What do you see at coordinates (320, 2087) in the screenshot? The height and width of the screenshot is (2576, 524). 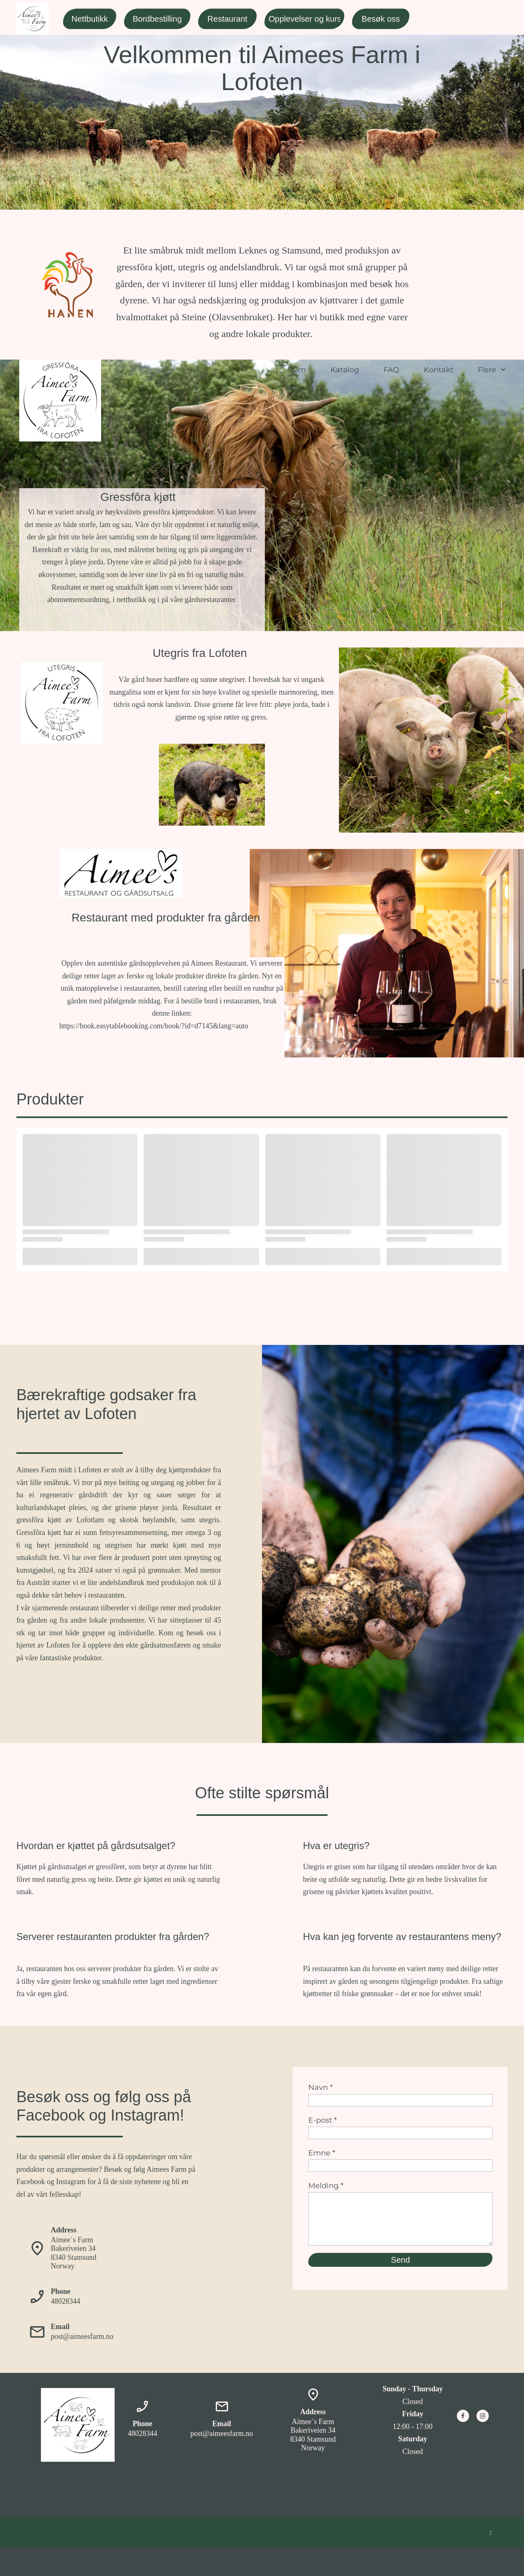 I see `Navn *` at bounding box center [320, 2087].